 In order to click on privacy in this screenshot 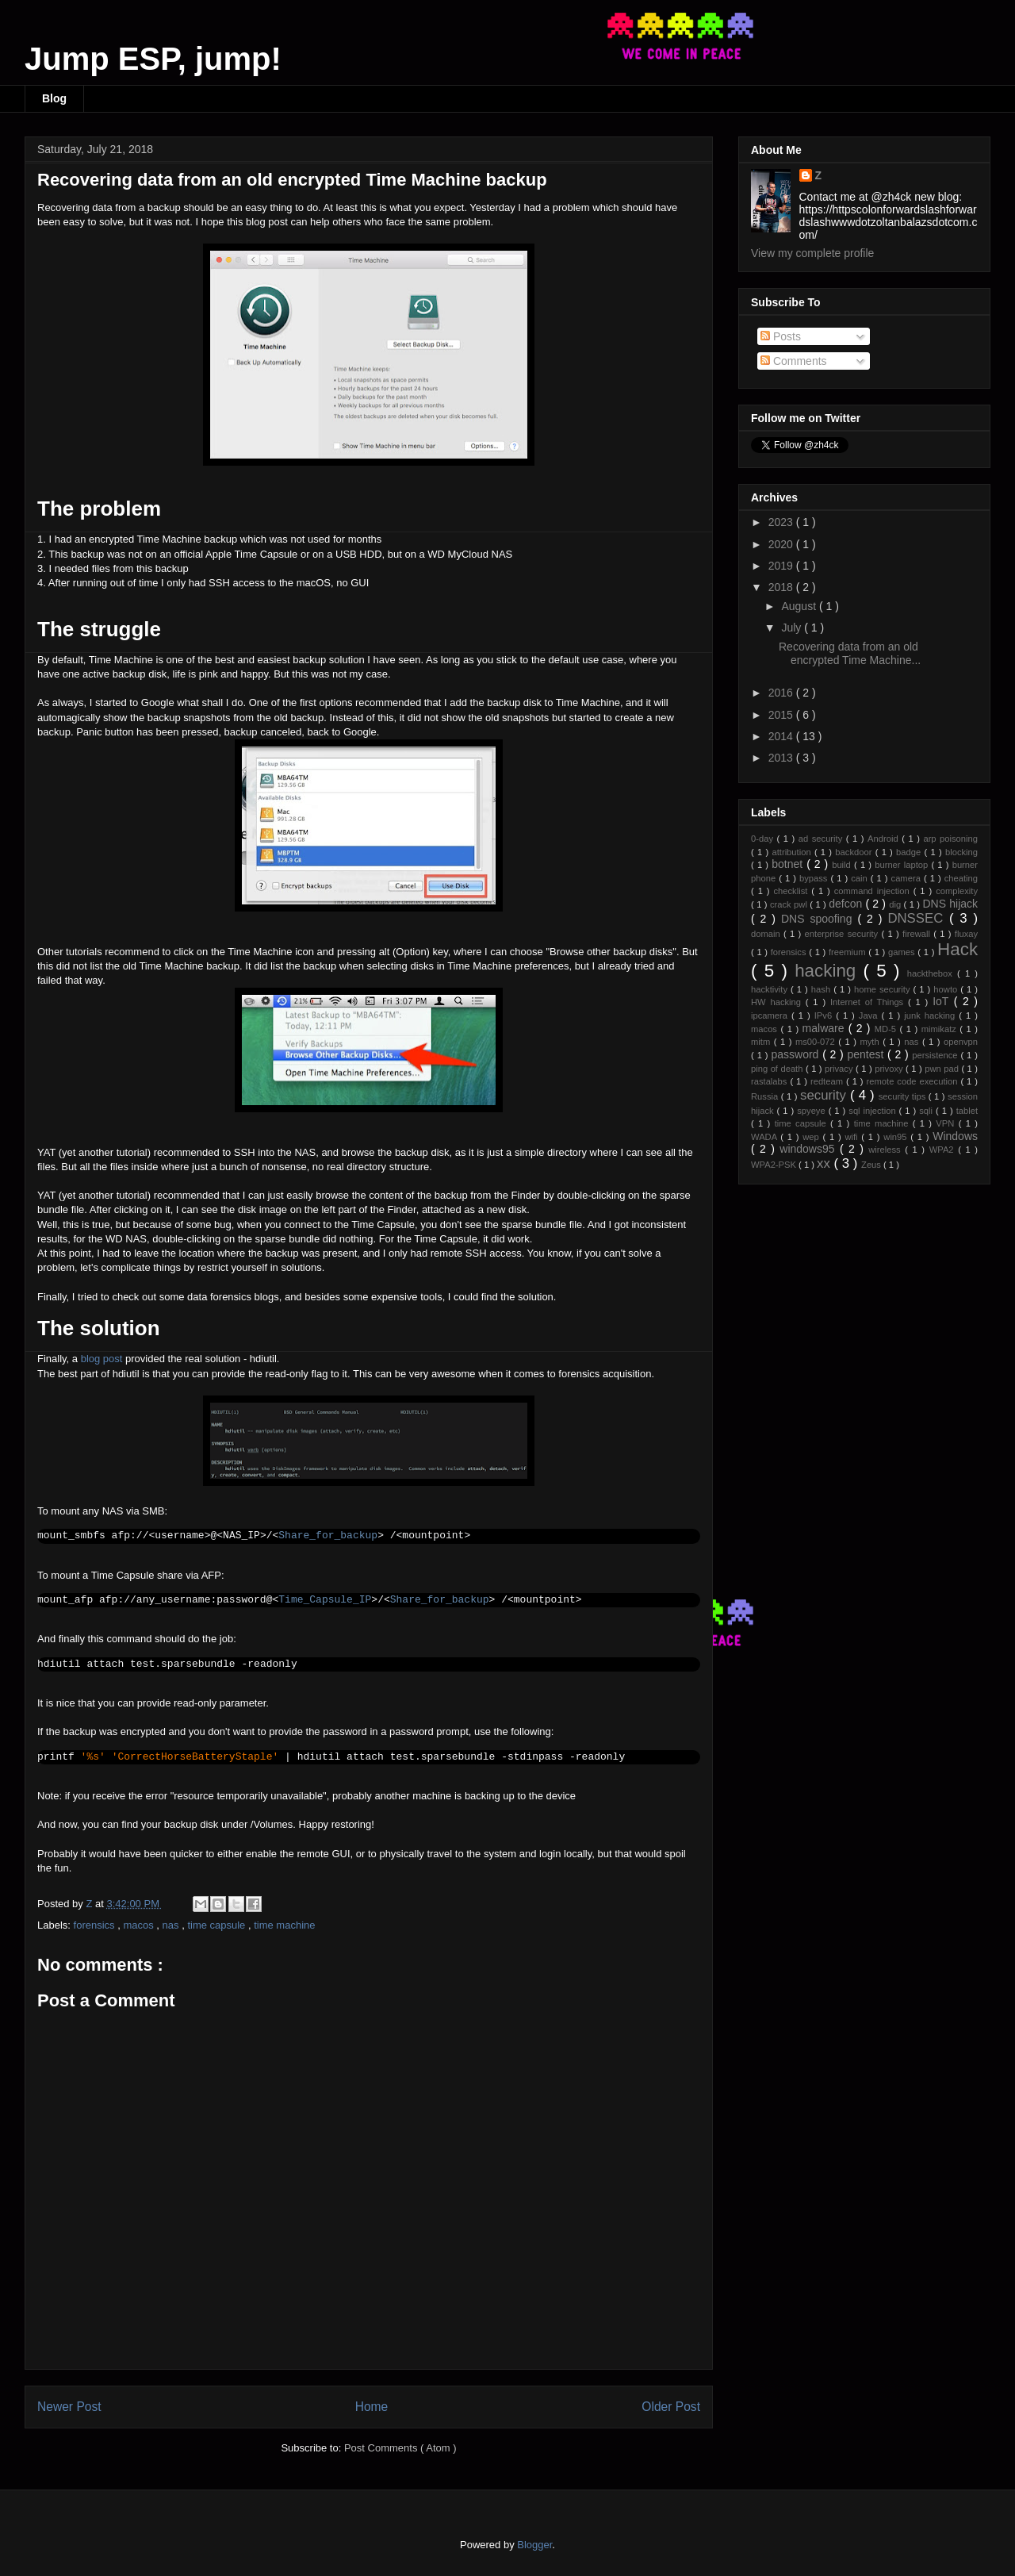, I will do `click(840, 1068)`.